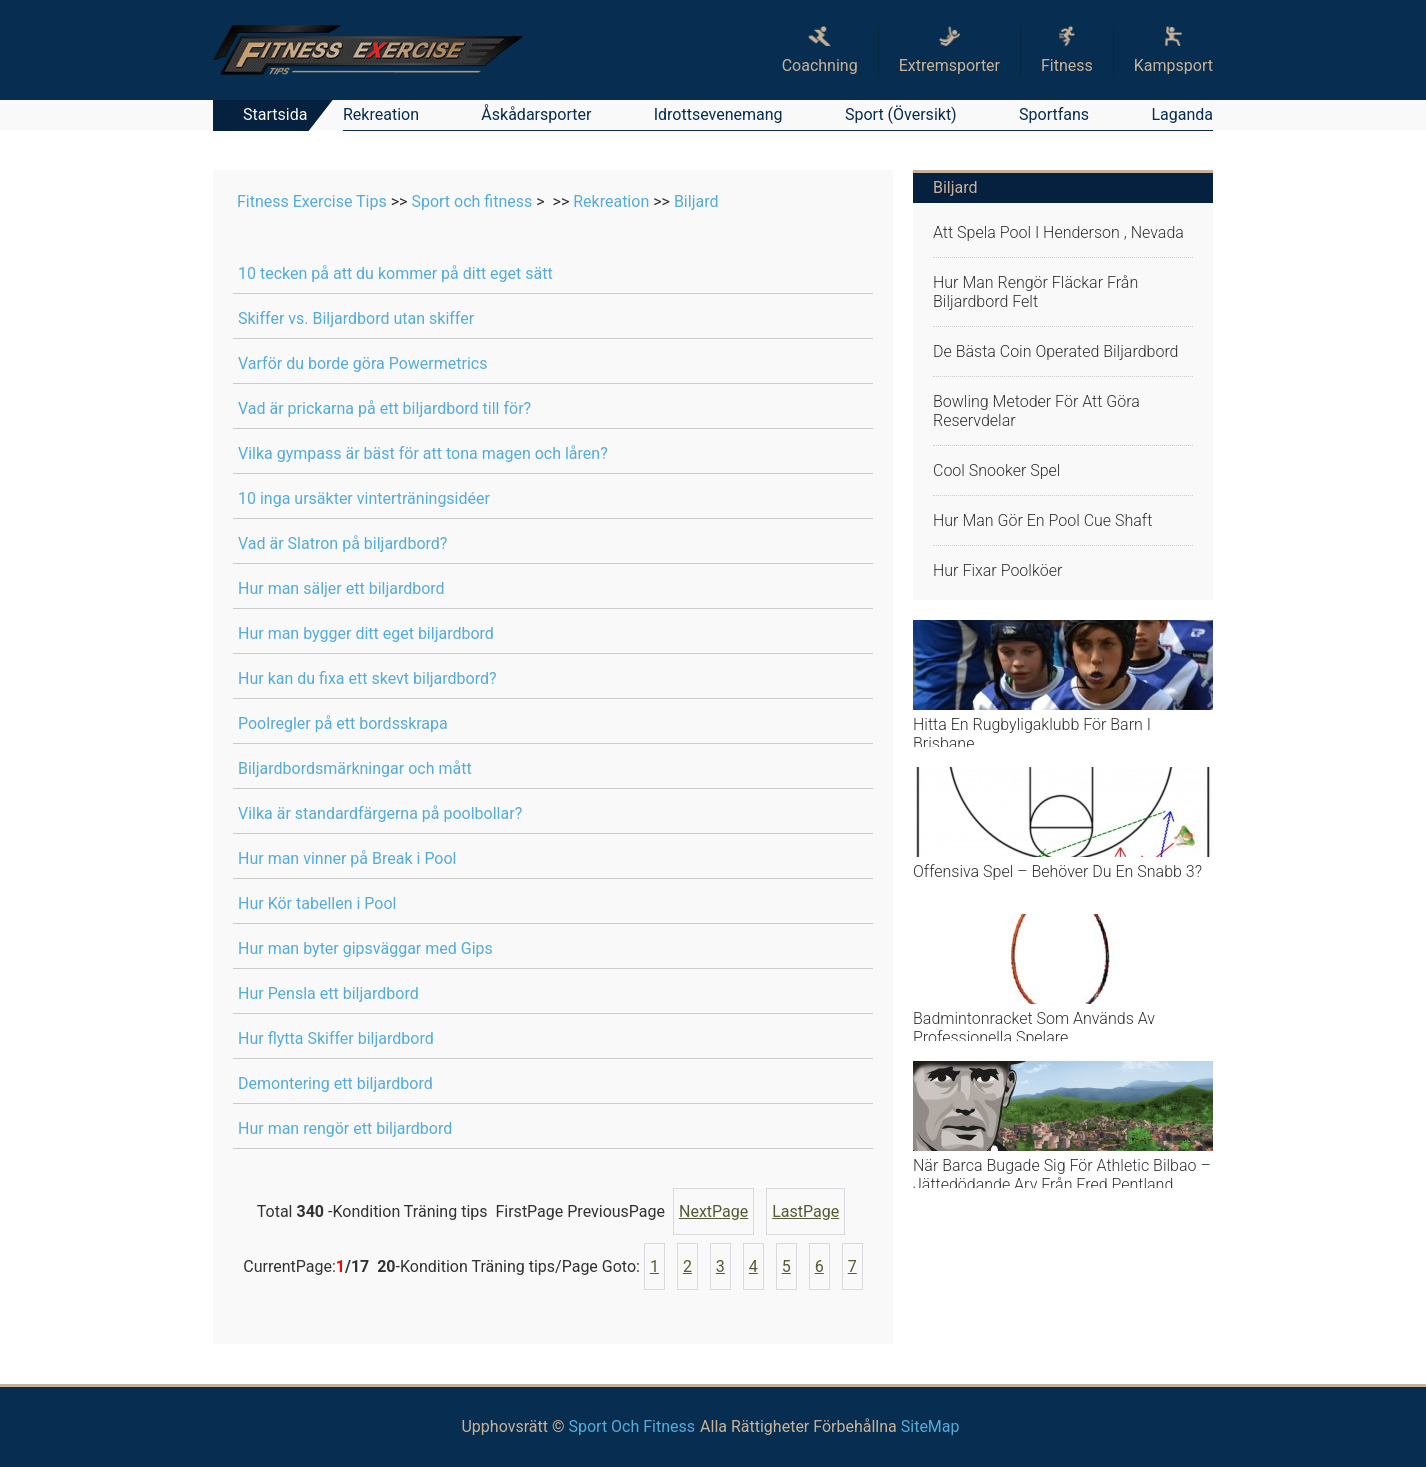  What do you see at coordinates (381, 114) in the screenshot?
I see `Rekreation` at bounding box center [381, 114].